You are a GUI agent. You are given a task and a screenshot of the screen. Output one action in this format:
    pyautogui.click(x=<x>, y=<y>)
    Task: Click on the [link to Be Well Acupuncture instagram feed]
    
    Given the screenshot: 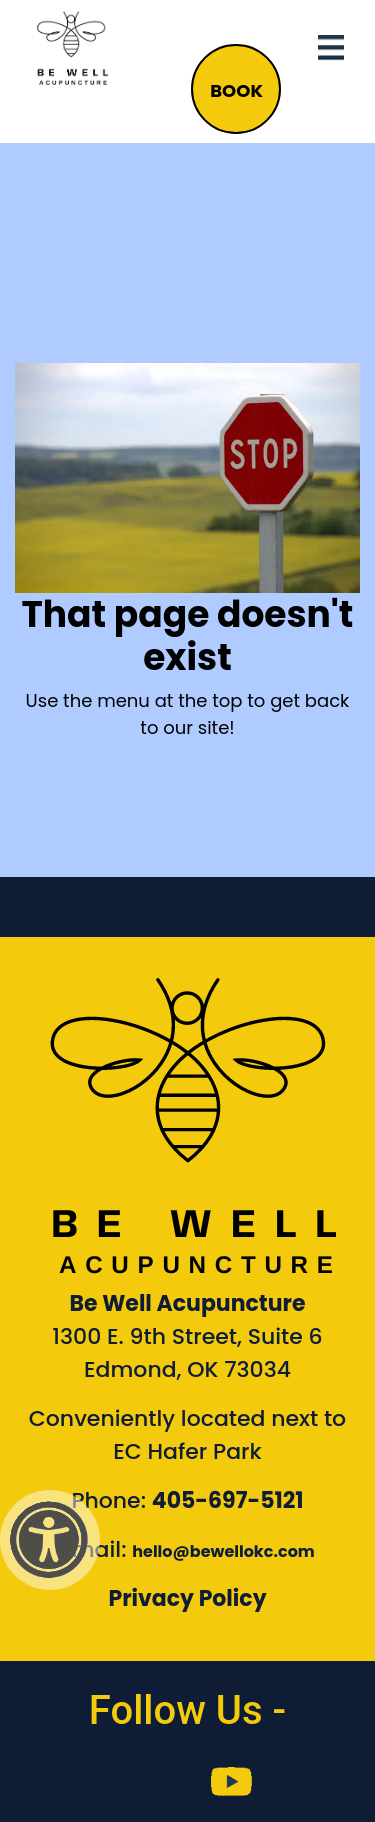 What is the action you would take?
    pyautogui.click(x=144, y=1782)
    